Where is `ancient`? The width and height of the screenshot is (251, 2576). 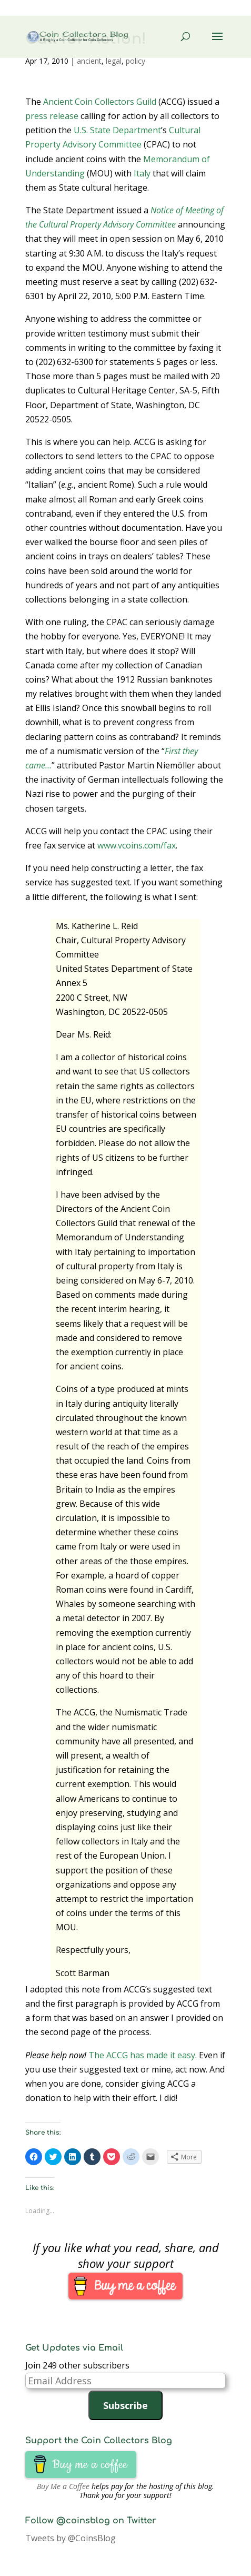
ancient is located at coordinates (89, 61).